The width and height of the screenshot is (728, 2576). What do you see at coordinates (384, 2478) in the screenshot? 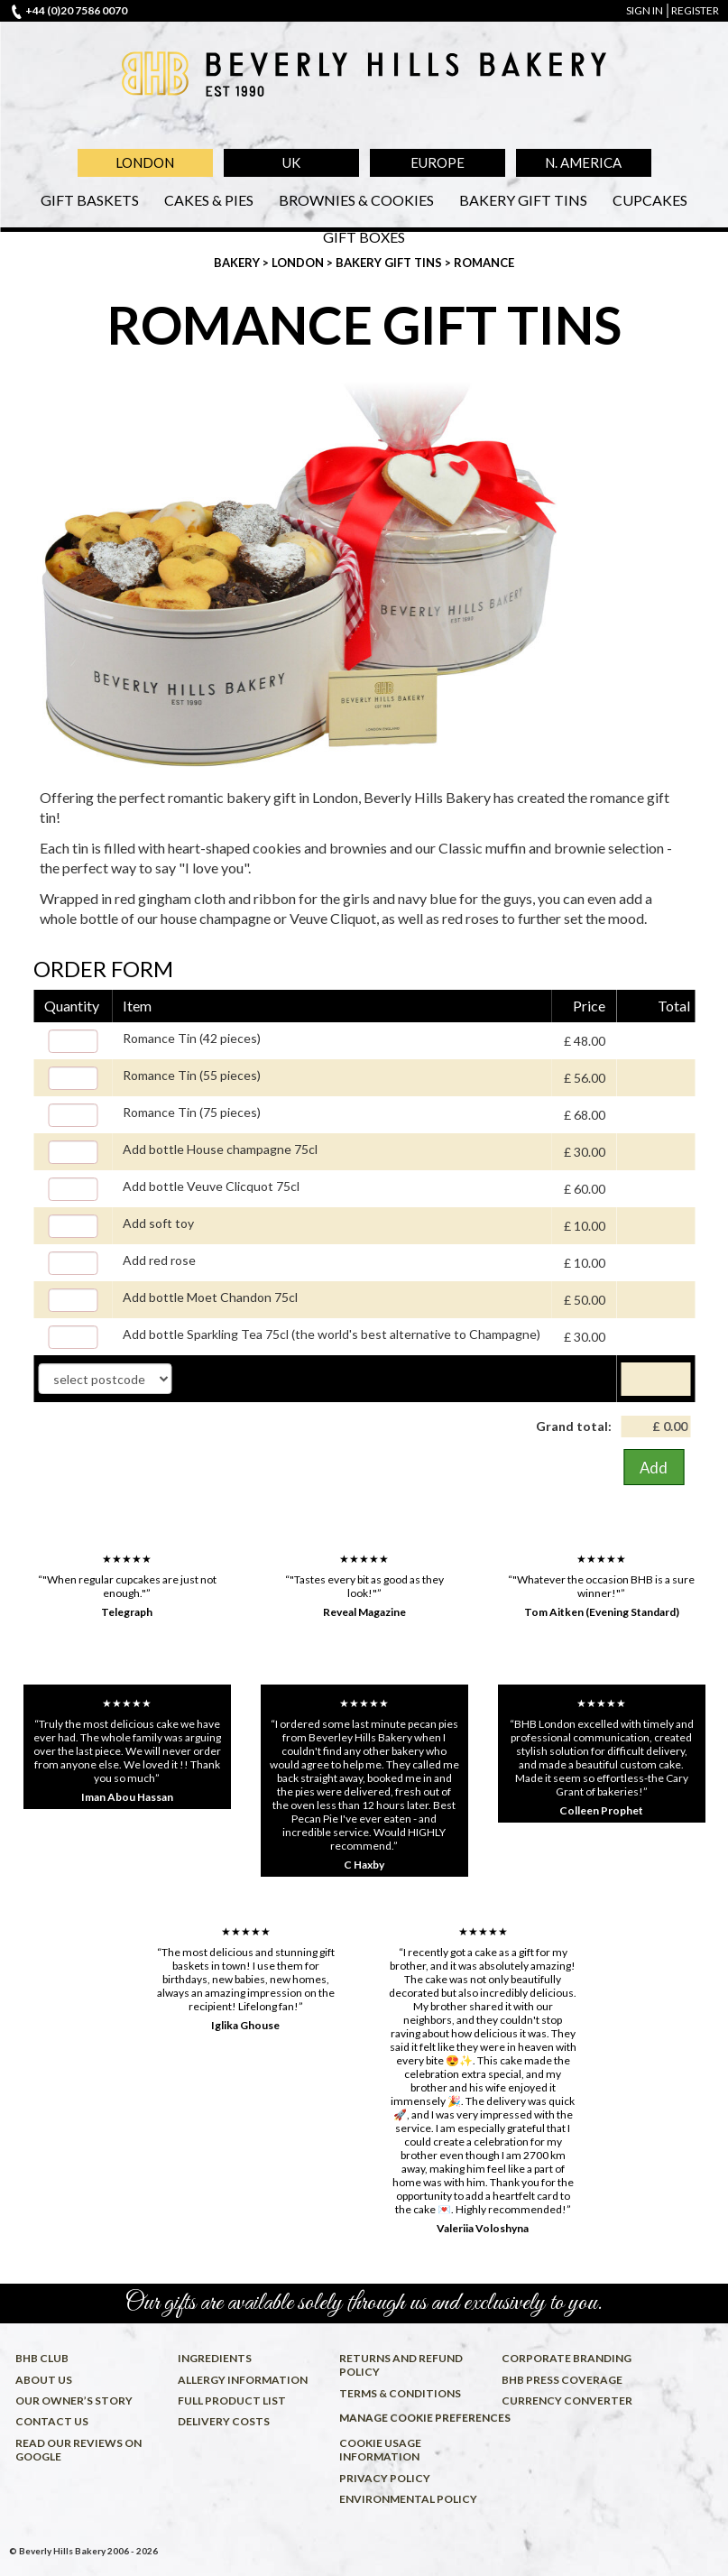
I see `Privacy policy` at bounding box center [384, 2478].